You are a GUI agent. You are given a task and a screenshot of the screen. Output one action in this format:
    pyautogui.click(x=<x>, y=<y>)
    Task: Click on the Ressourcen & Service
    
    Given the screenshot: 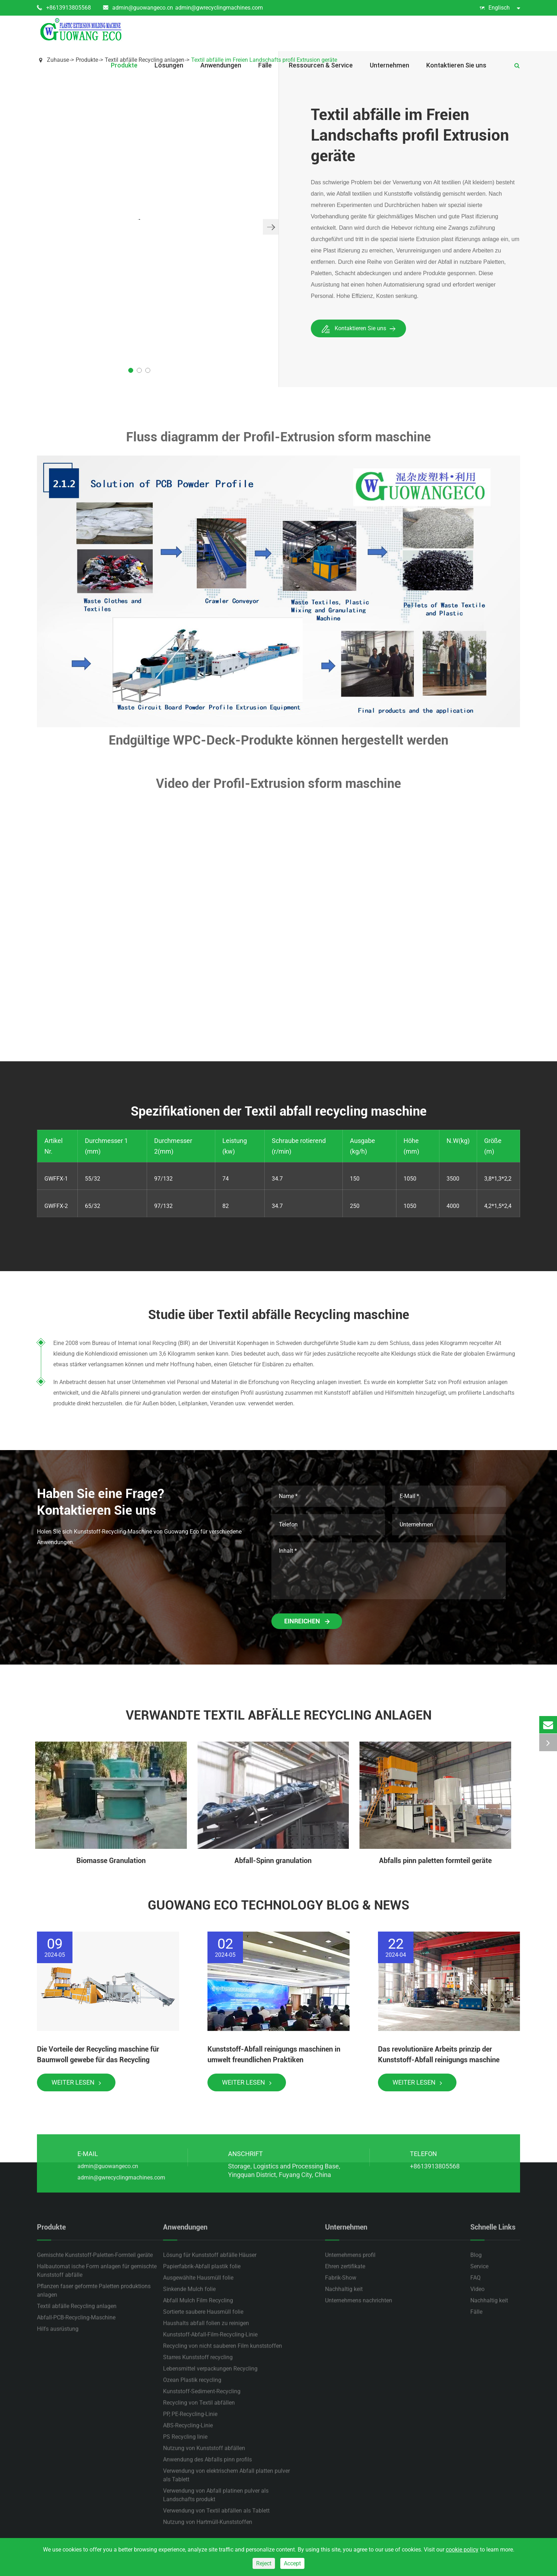 What is the action you would take?
    pyautogui.click(x=321, y=65)
    